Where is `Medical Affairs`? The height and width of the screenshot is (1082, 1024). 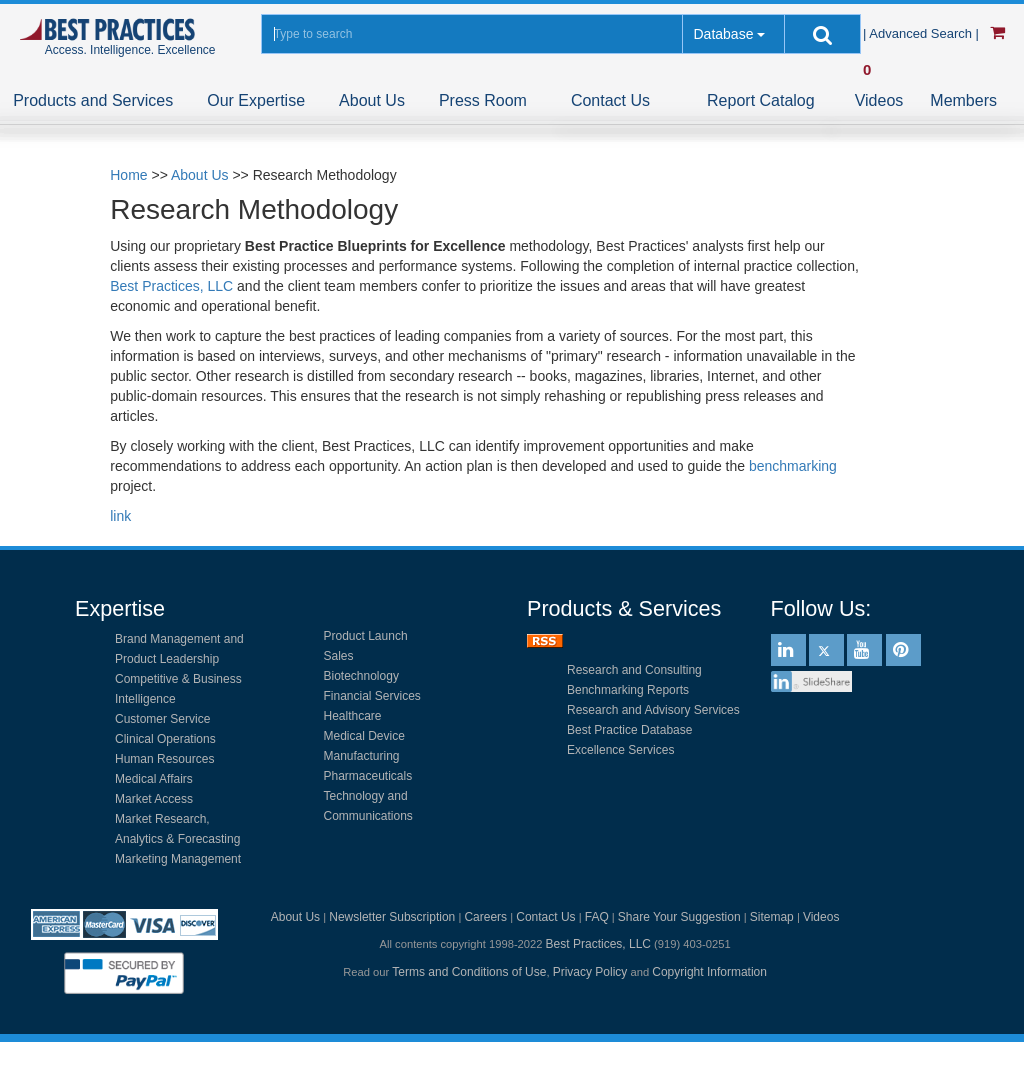
Medical Affairs is located at coordinates (154, 779).